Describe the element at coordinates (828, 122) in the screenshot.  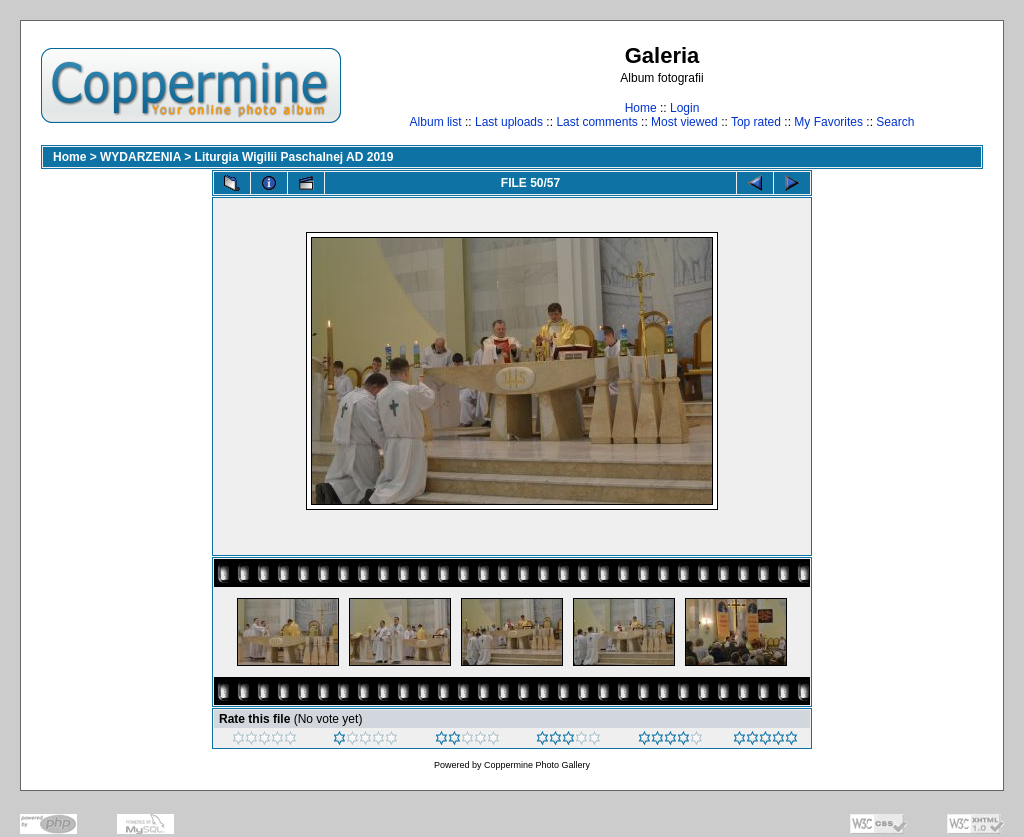
I see `My Favorites` at that location.